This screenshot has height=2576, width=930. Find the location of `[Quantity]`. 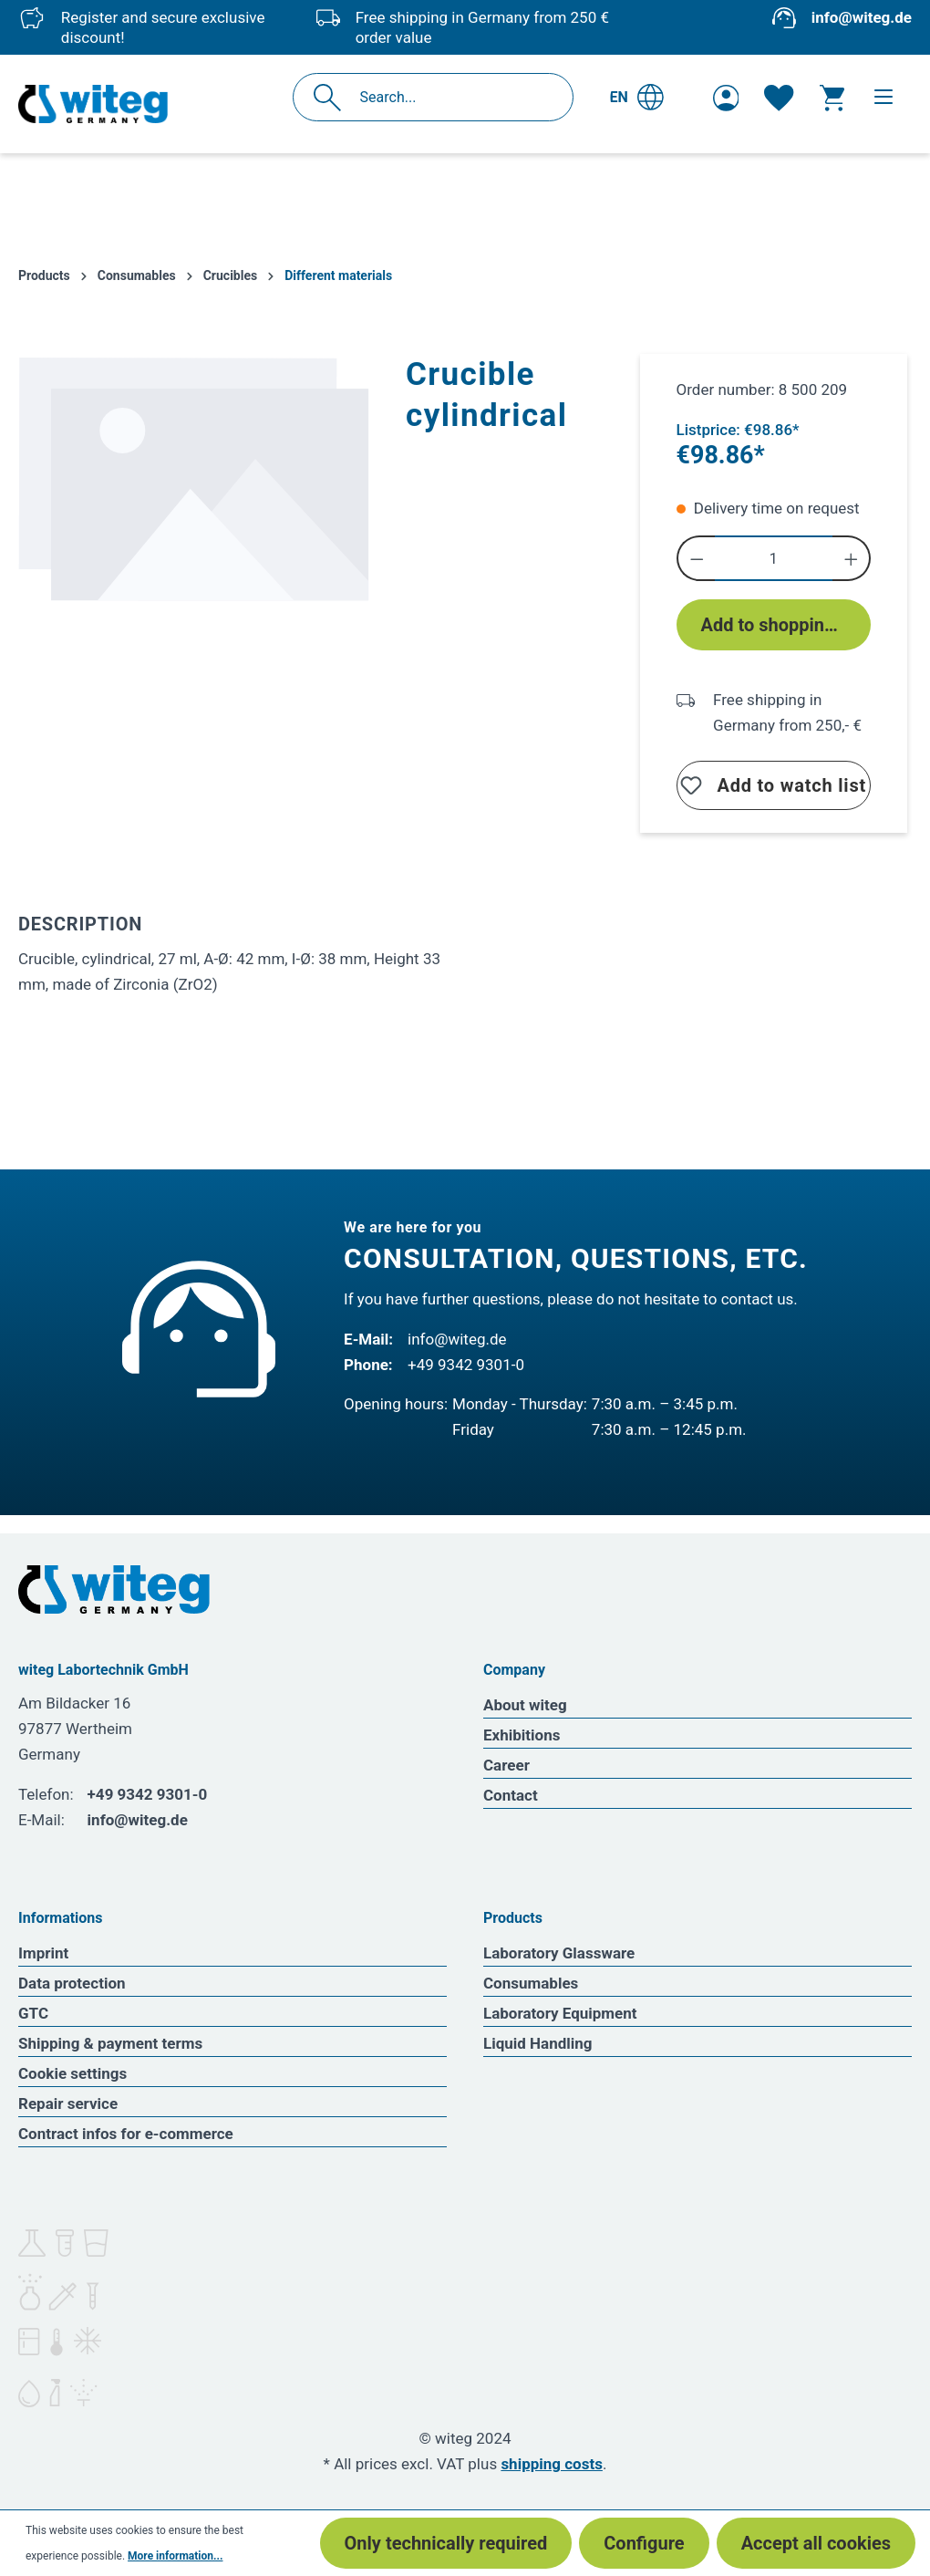

[Quantity] is located at coordinates (773, 558).